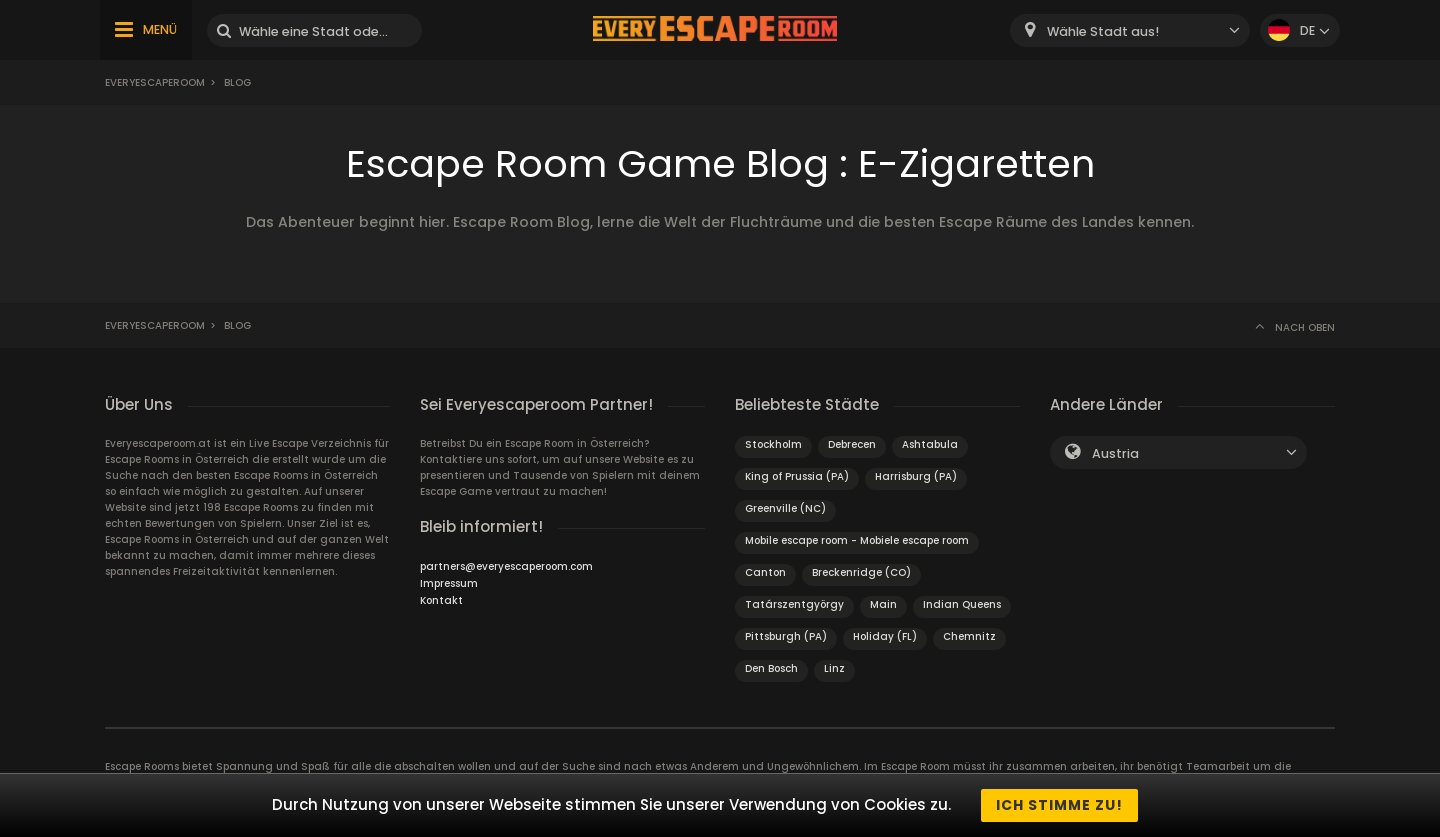  I want to click on partners@everyescaperoom.com, so click(506, 566).